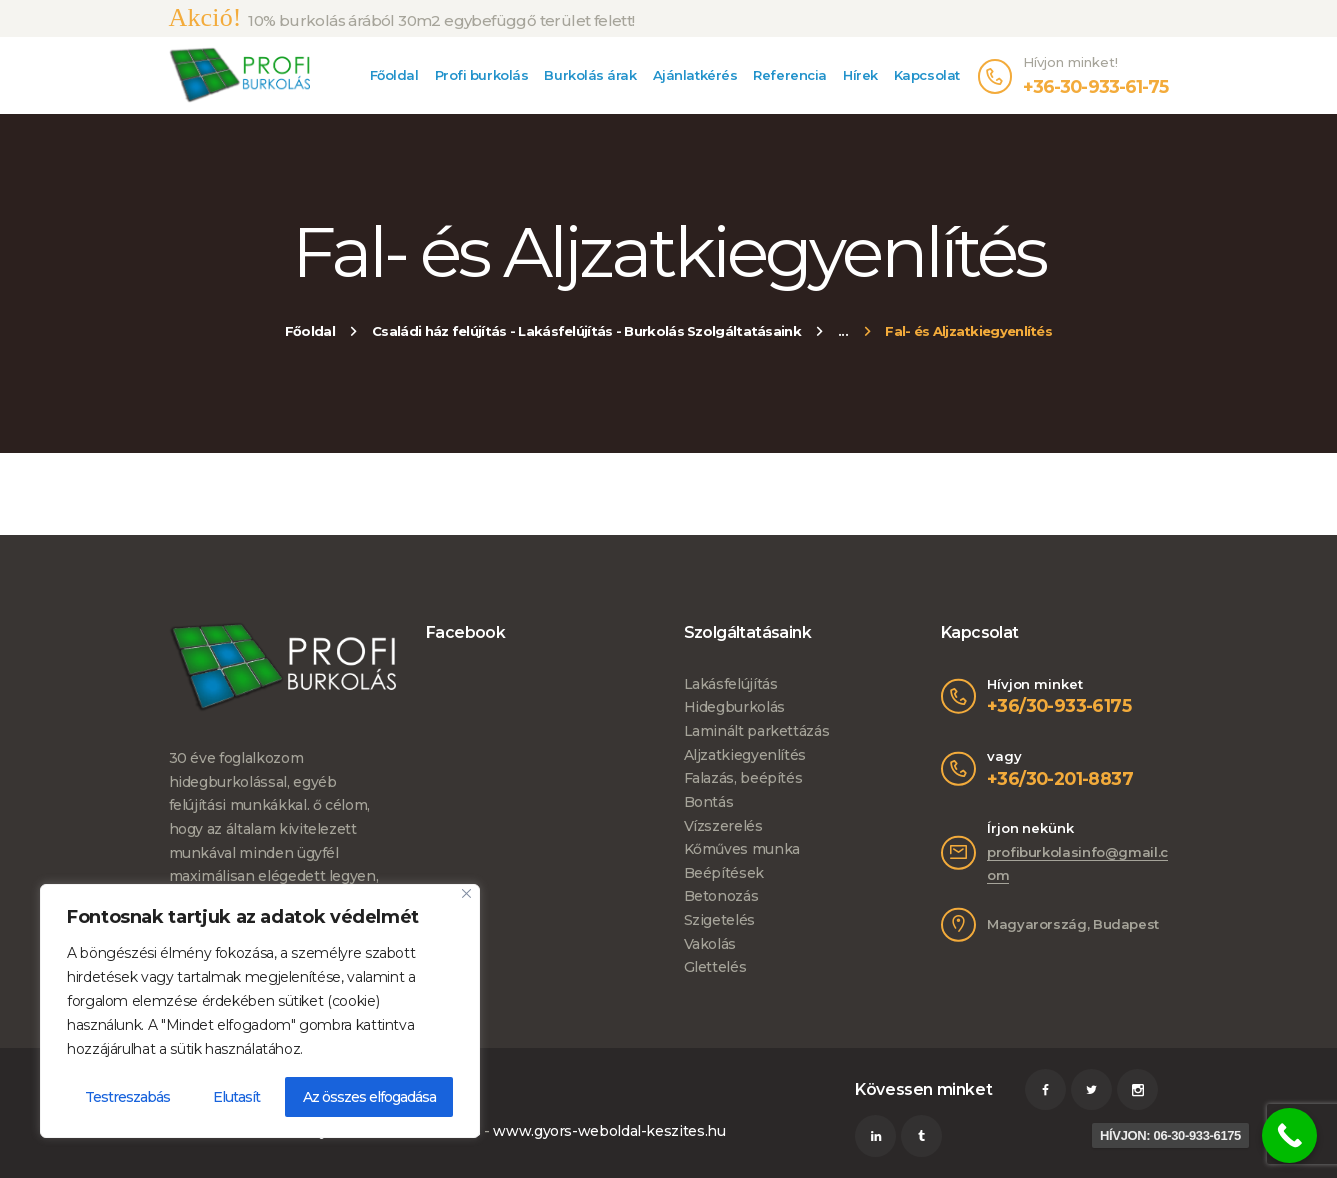 The image size is (1337, 1178). What do you see at coordinates (609, 1131) in the screenshot?
I see `www.gyors-weboldal-keszites.hu` at bounding box center [609, 1131].